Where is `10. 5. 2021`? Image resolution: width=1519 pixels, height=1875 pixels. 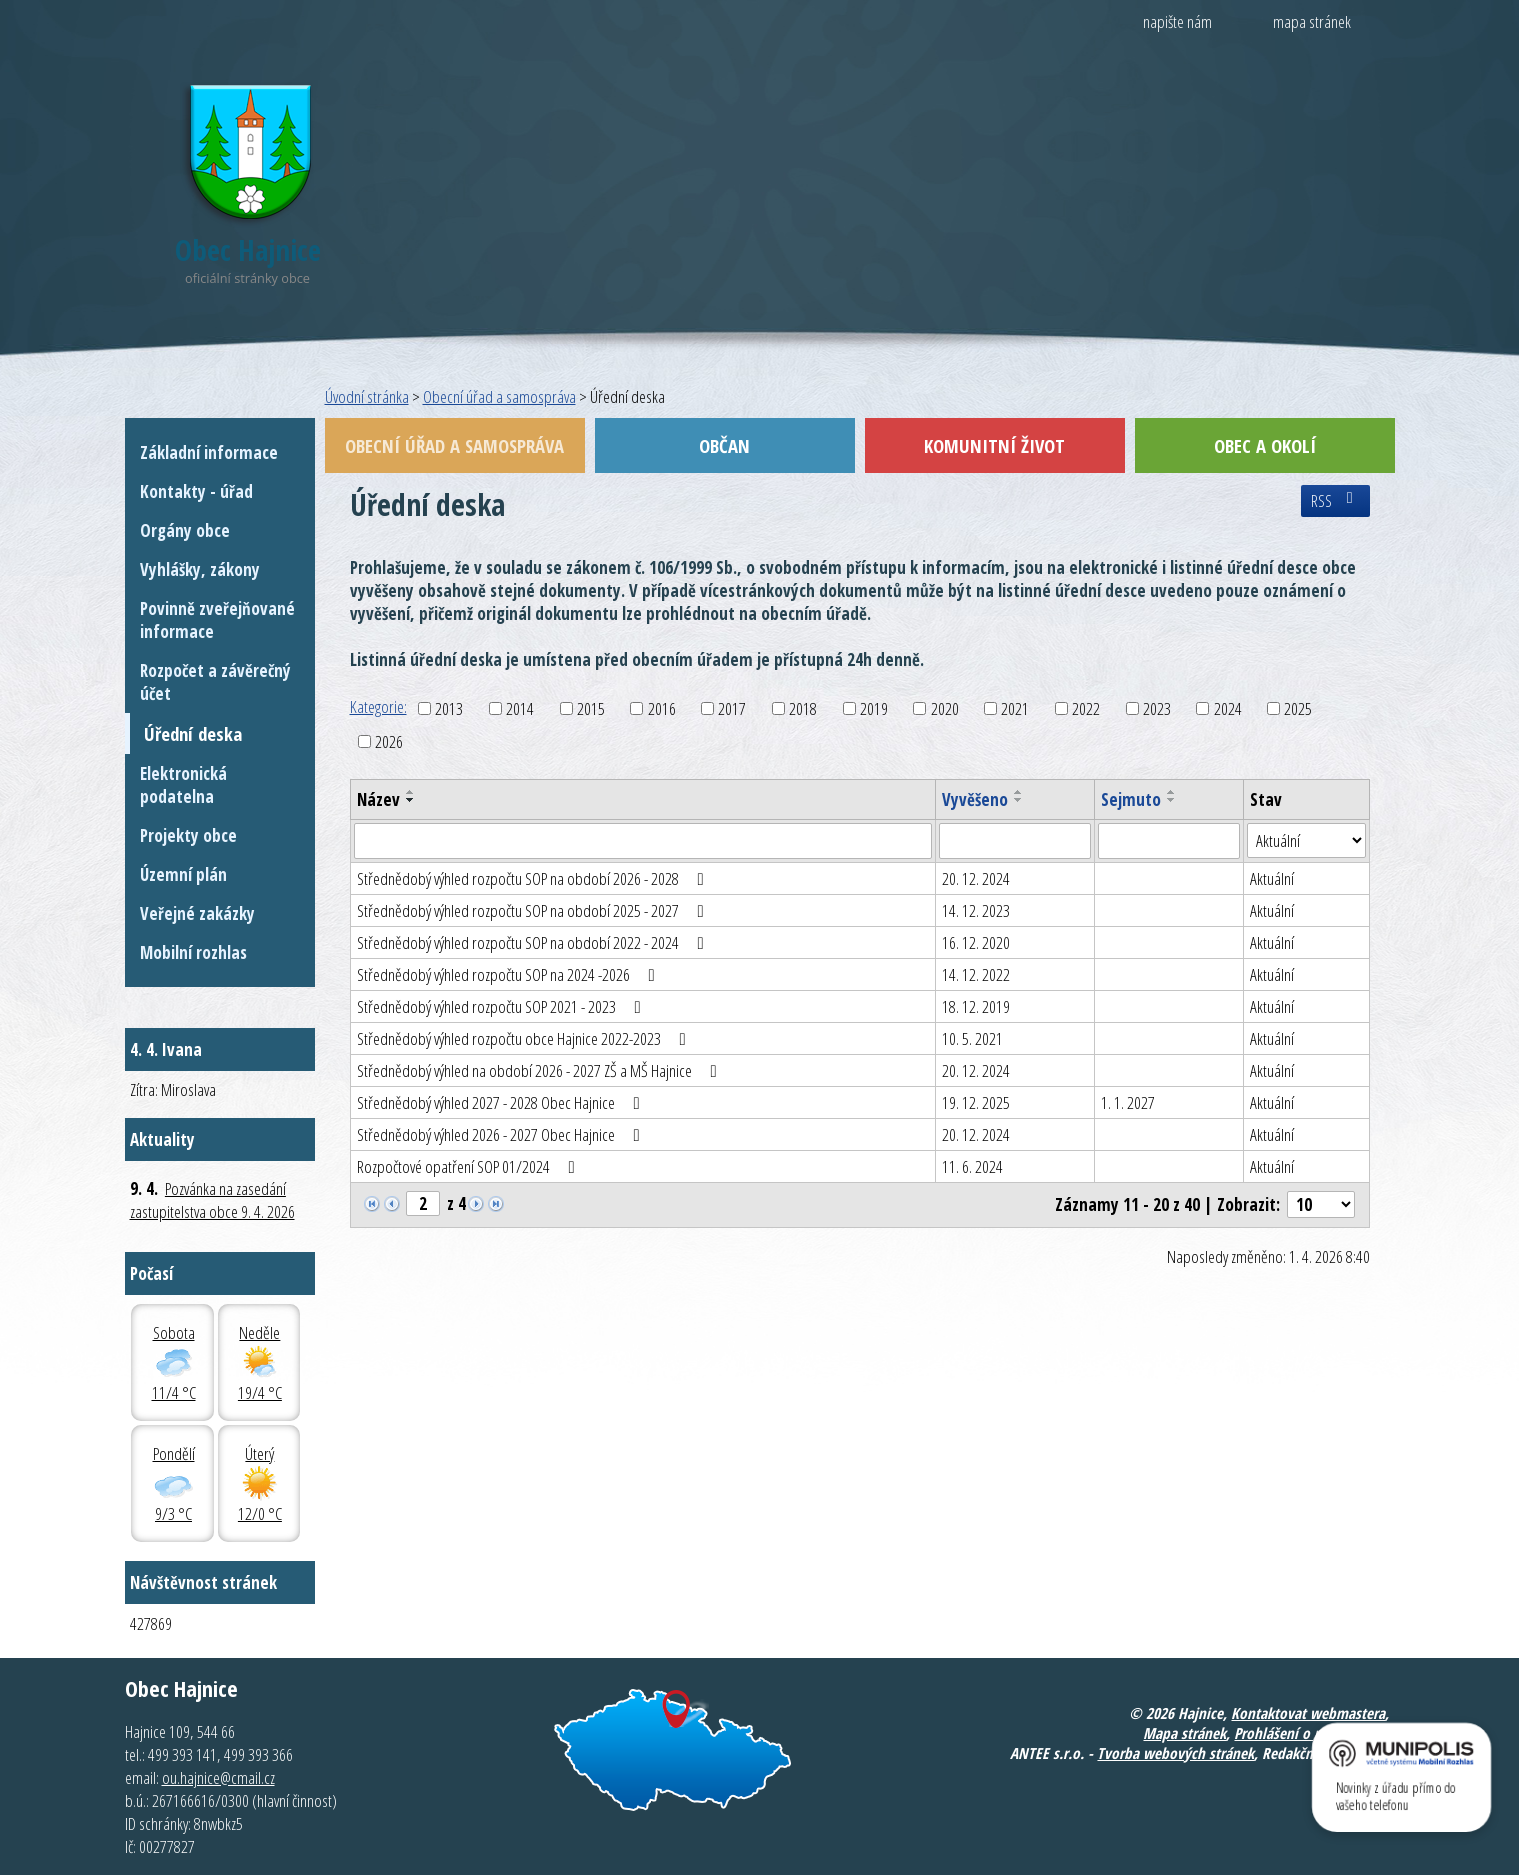 10. 5. 2021 is located at coordinates (972, 1038).